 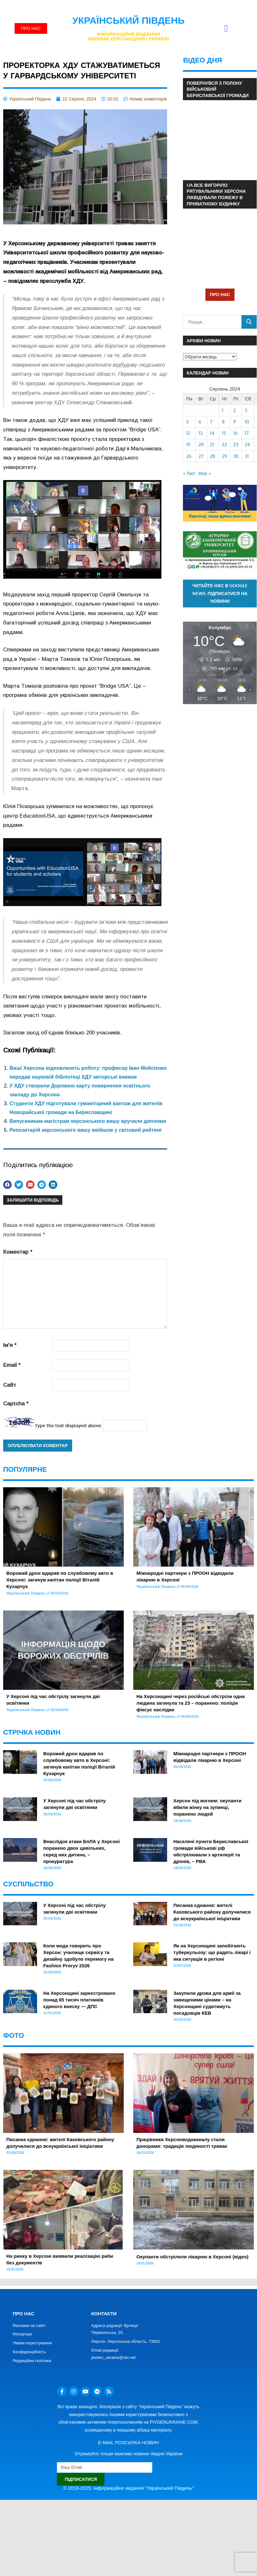 What do you see at coordinates (235, 433) in the screenshot?
I see `16 [Записи оприлюднені 16.08.2024]` at bounding box center [235, 433].